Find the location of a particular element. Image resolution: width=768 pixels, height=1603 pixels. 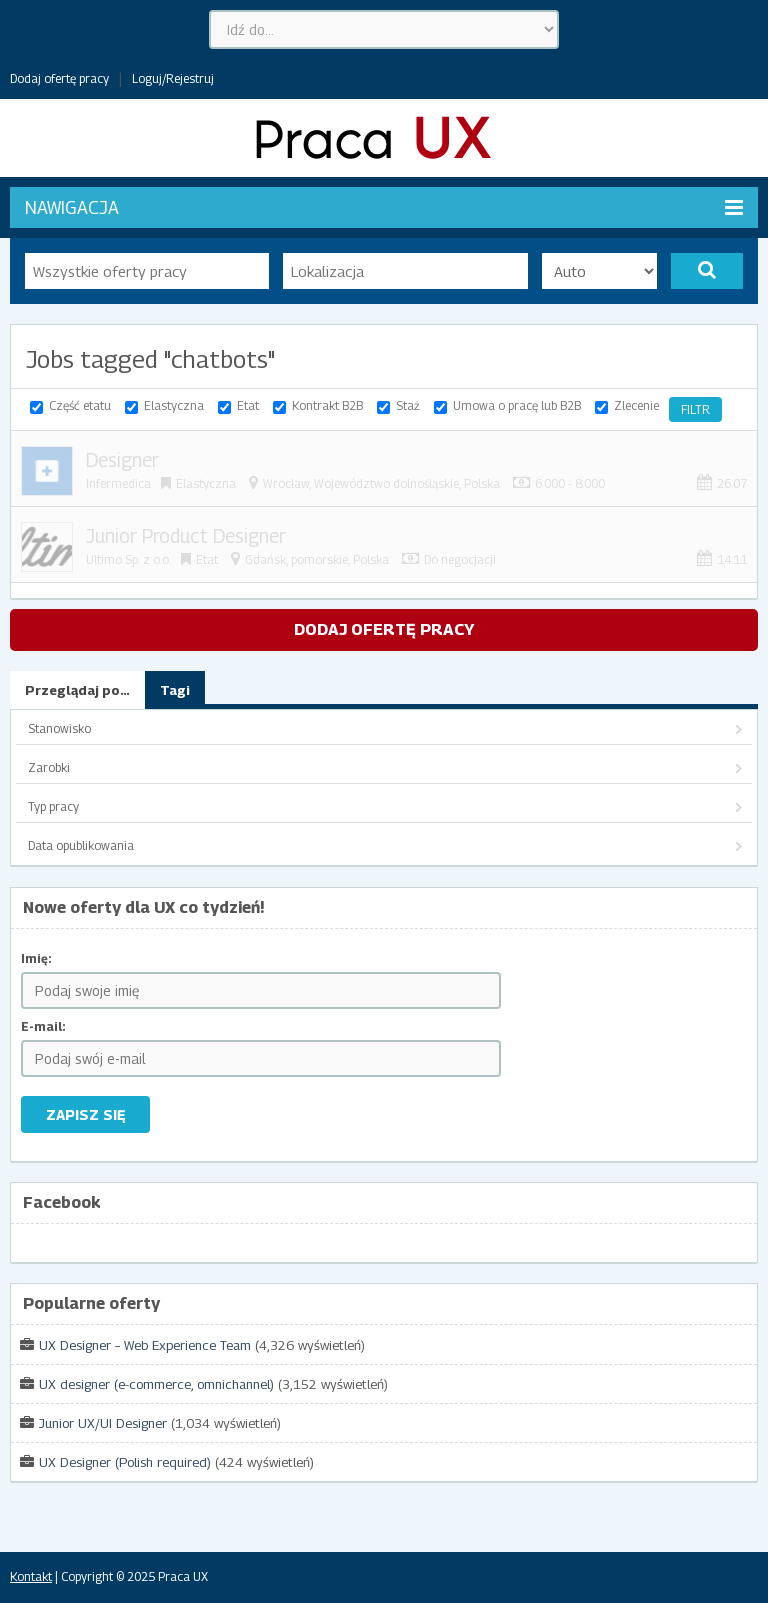

Infermedica is located at coordinates (118, 483).